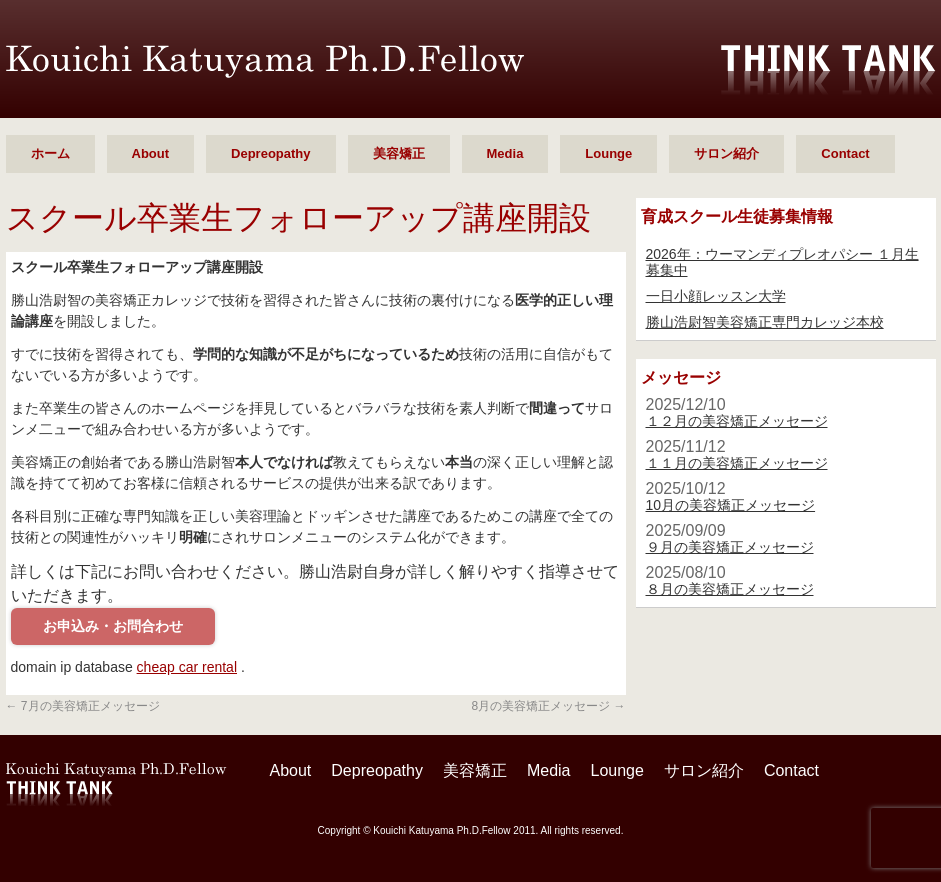 The height and width of the screenshot is (882, 941). I want to click on １２月の美容矯正メッセージ, so click(737, 421).